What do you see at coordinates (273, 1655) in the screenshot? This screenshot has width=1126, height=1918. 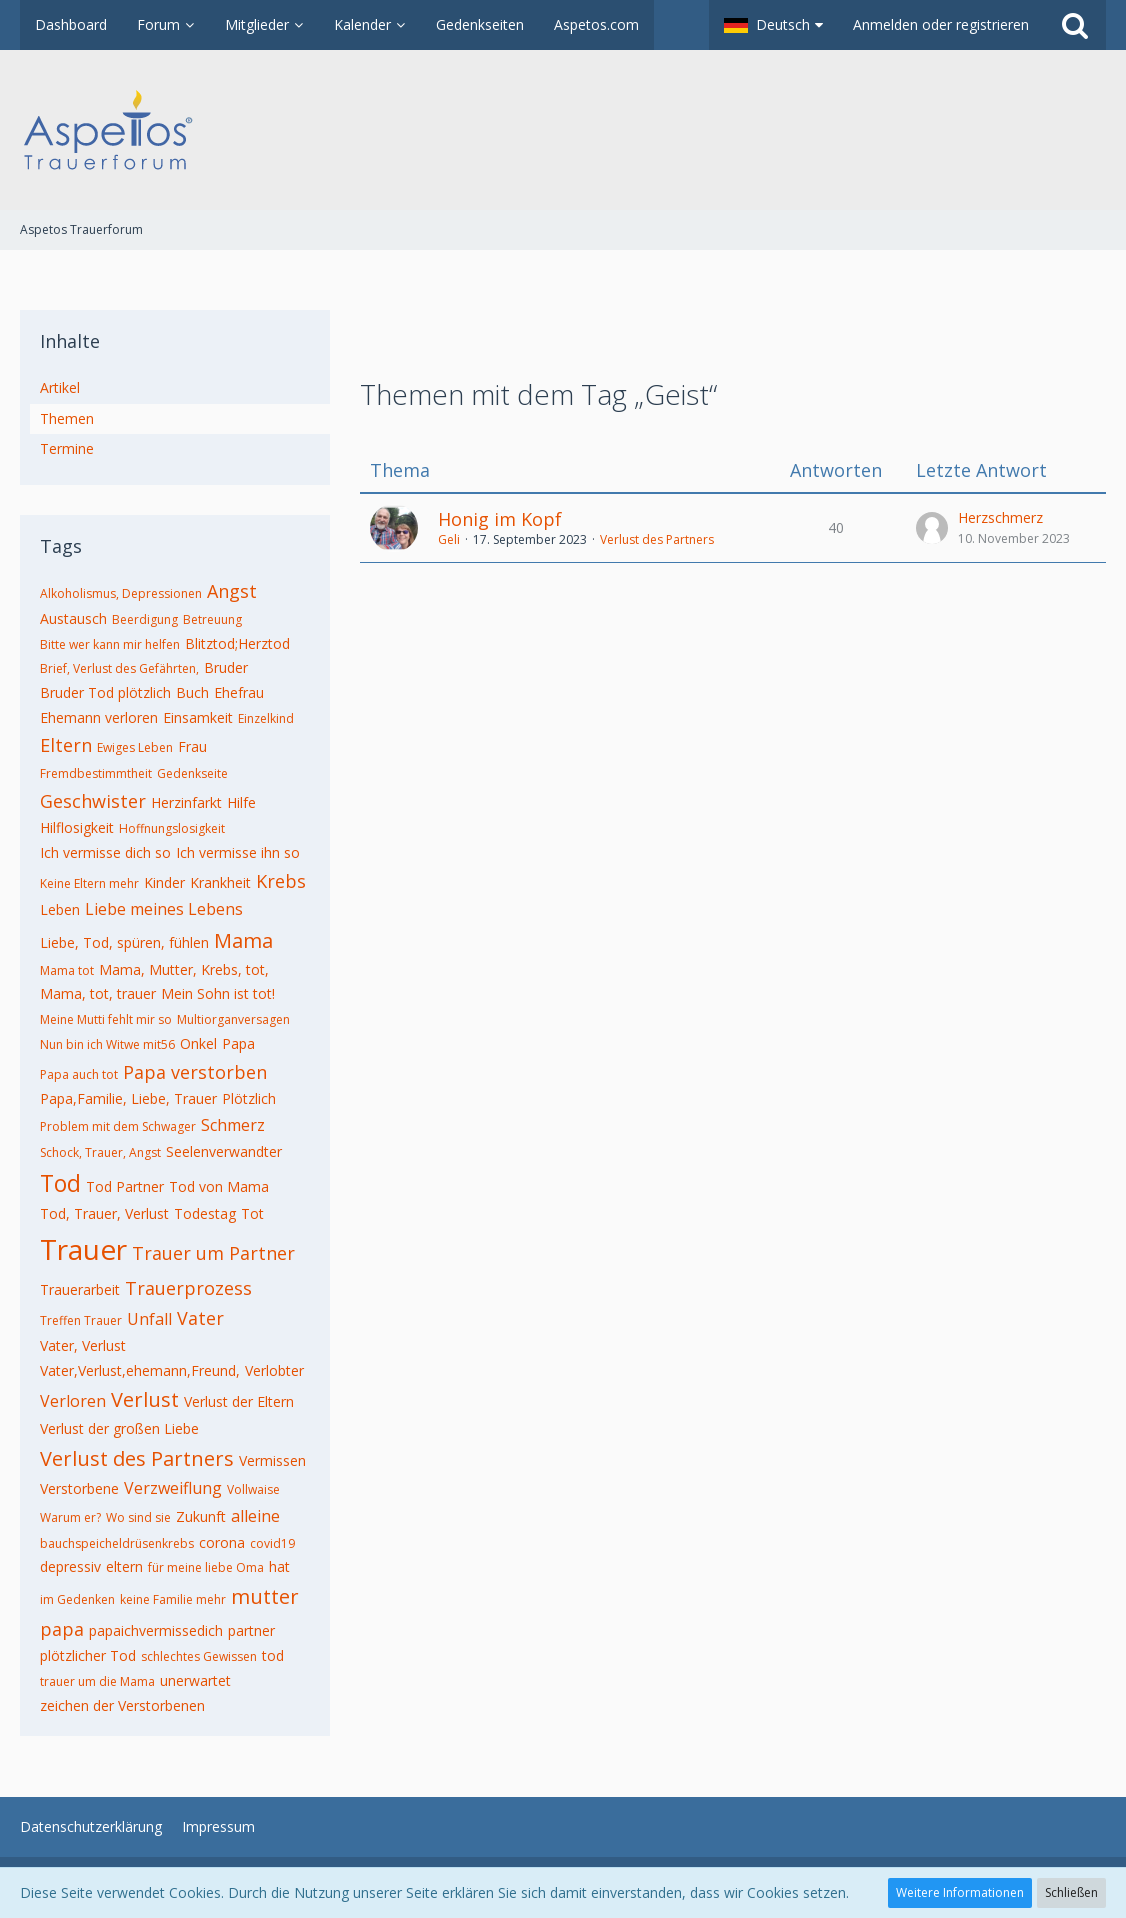 I see `tod` at bounding box center [273, 1655].